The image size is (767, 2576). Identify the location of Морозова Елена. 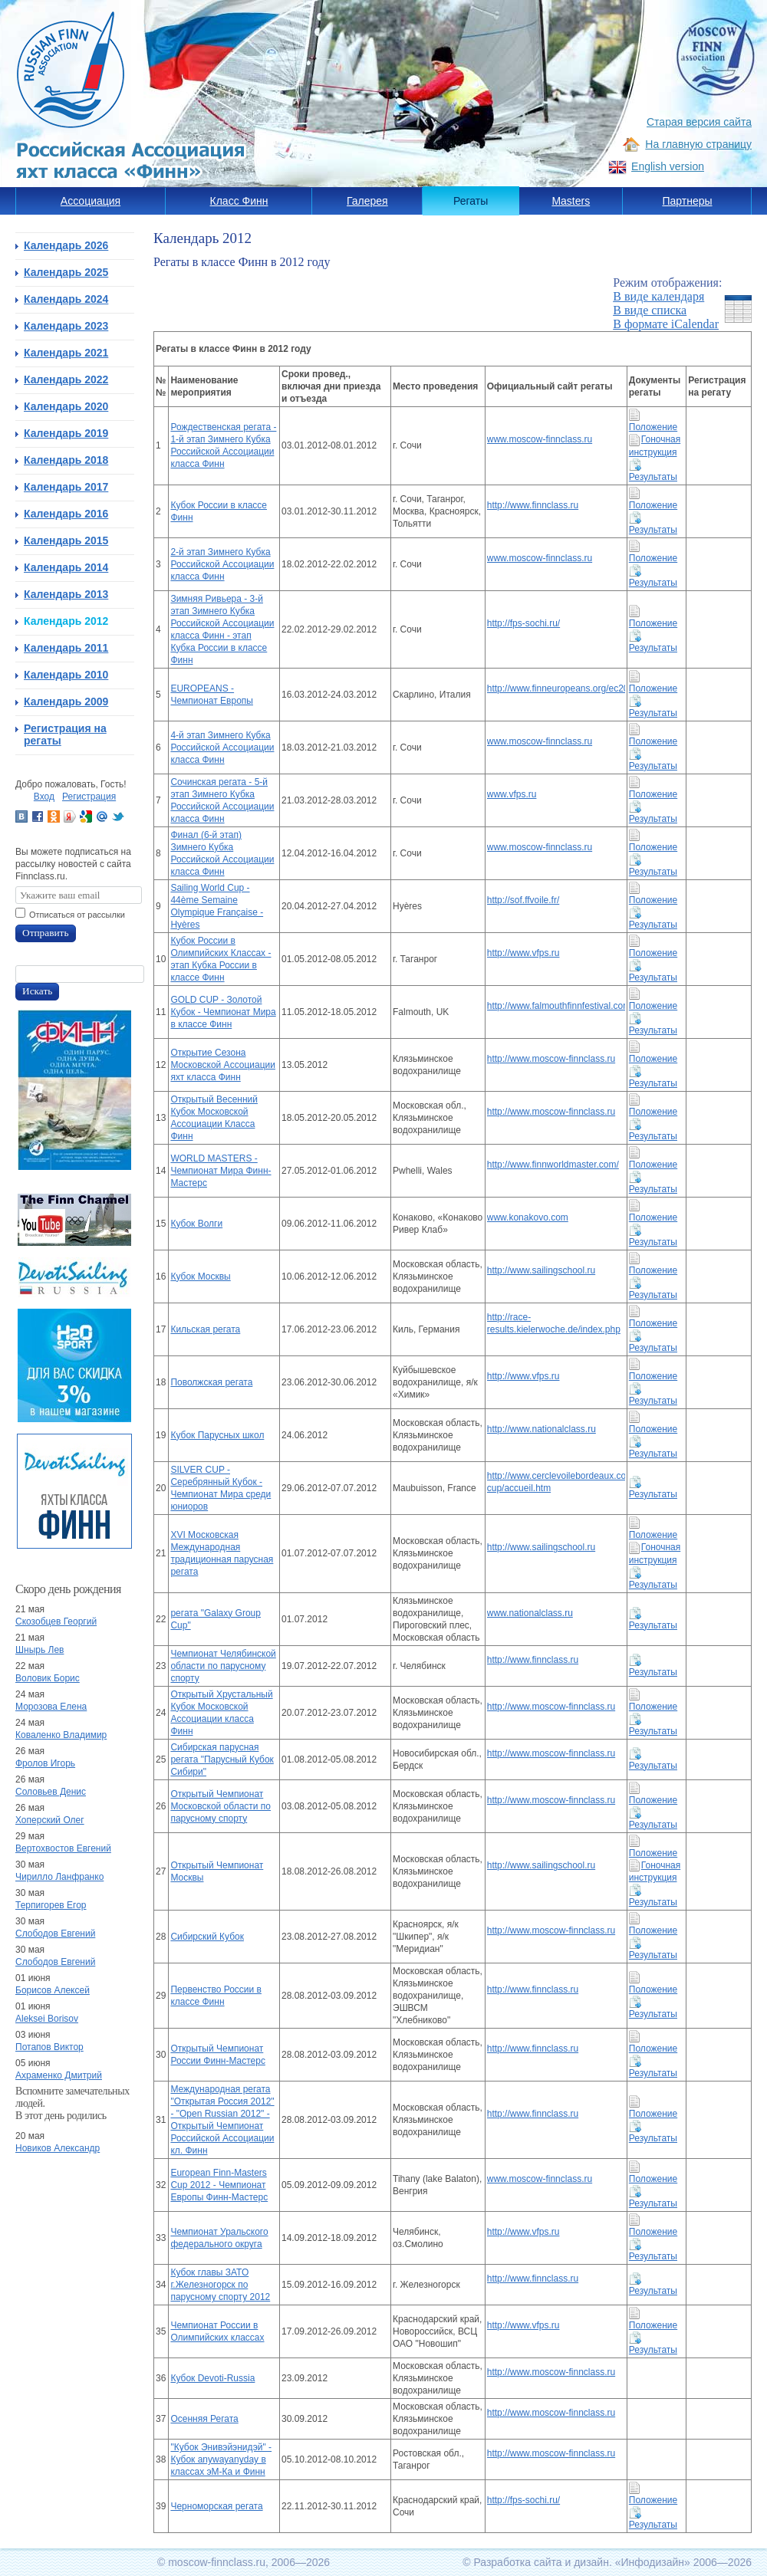
(51, 1706).